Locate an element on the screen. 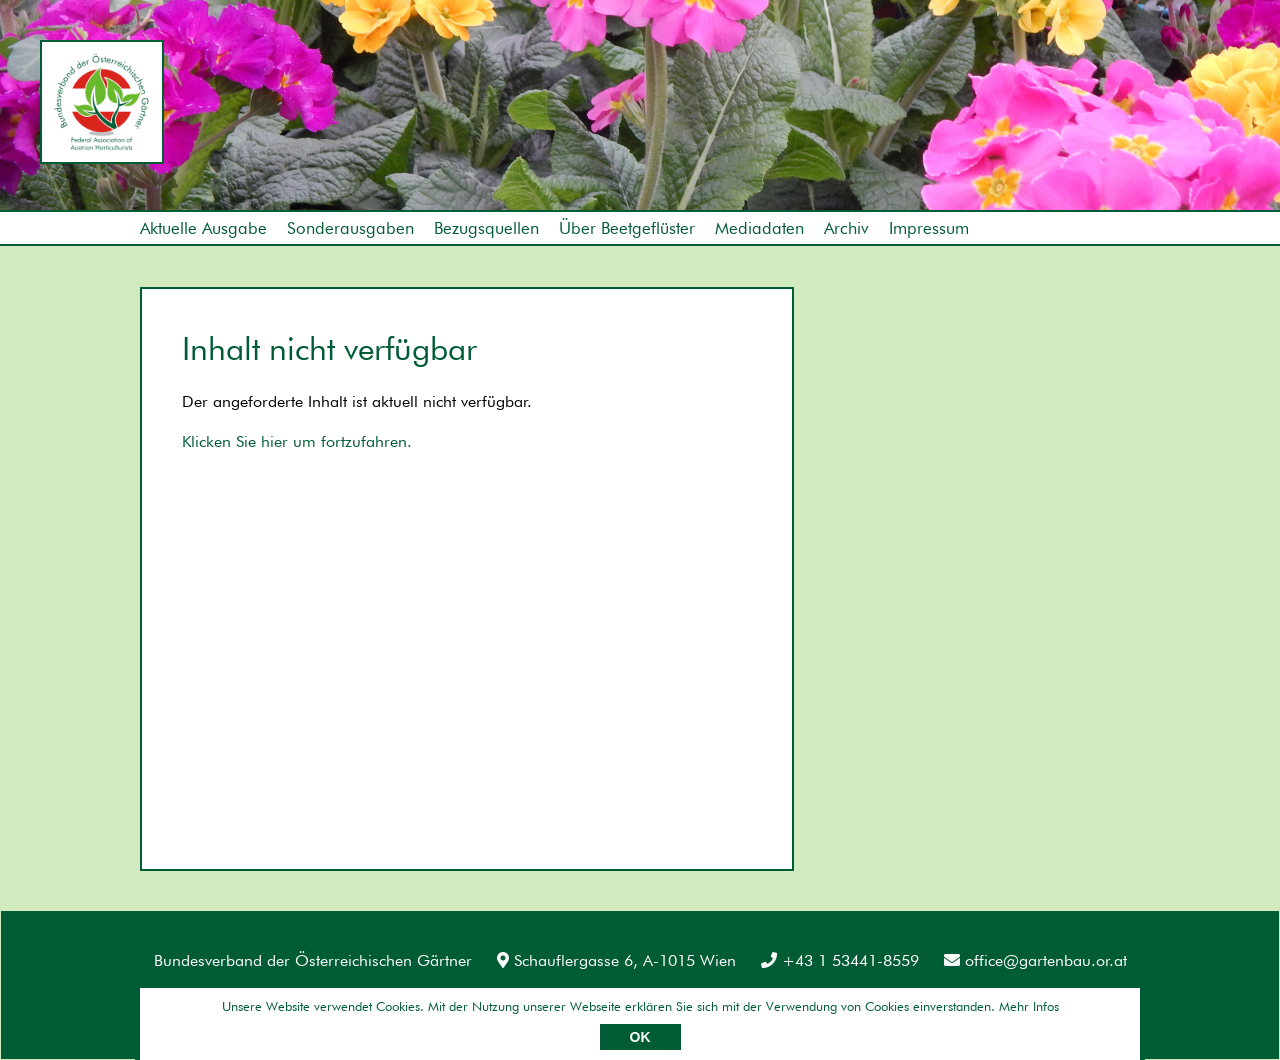  Über Beetgeflüster is located at coordinates (627, 228).